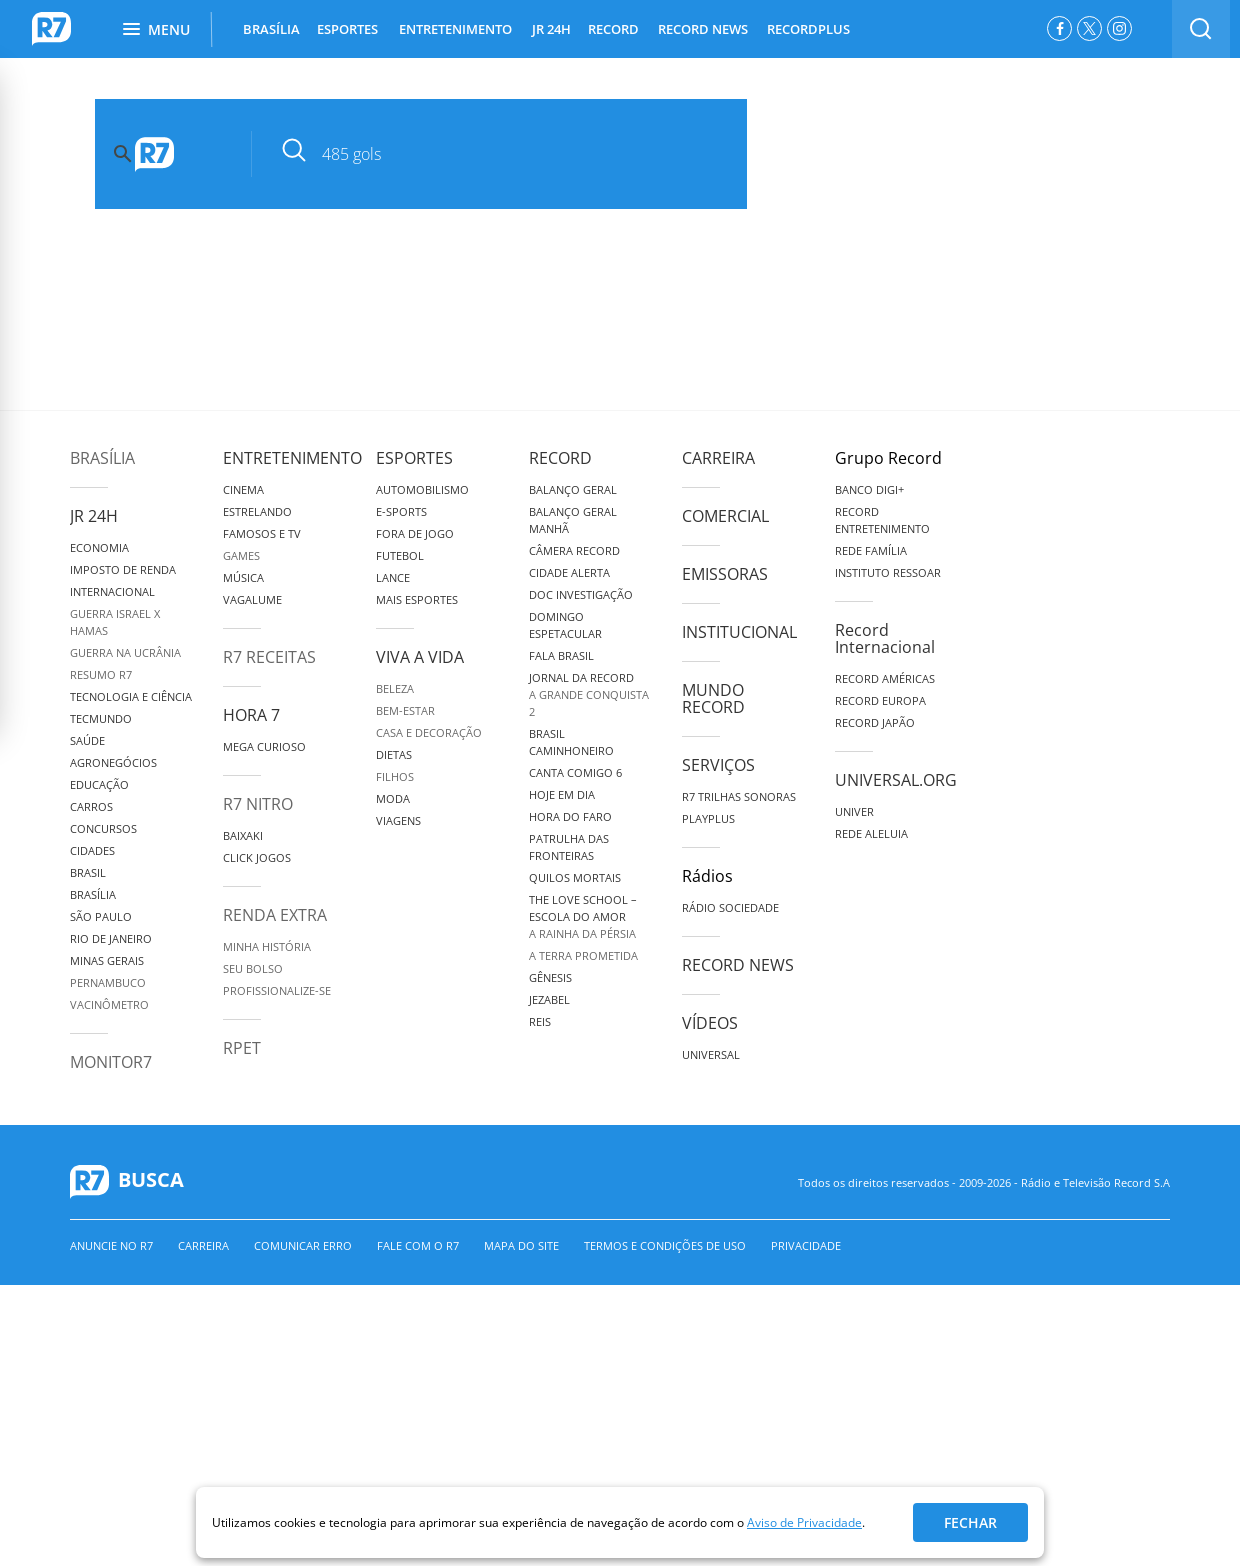 The height and width of the screenshot is (1566, 1240). Describe the element at coordinates (613, 29) in the screenshot. I see `RECORD` at that location.